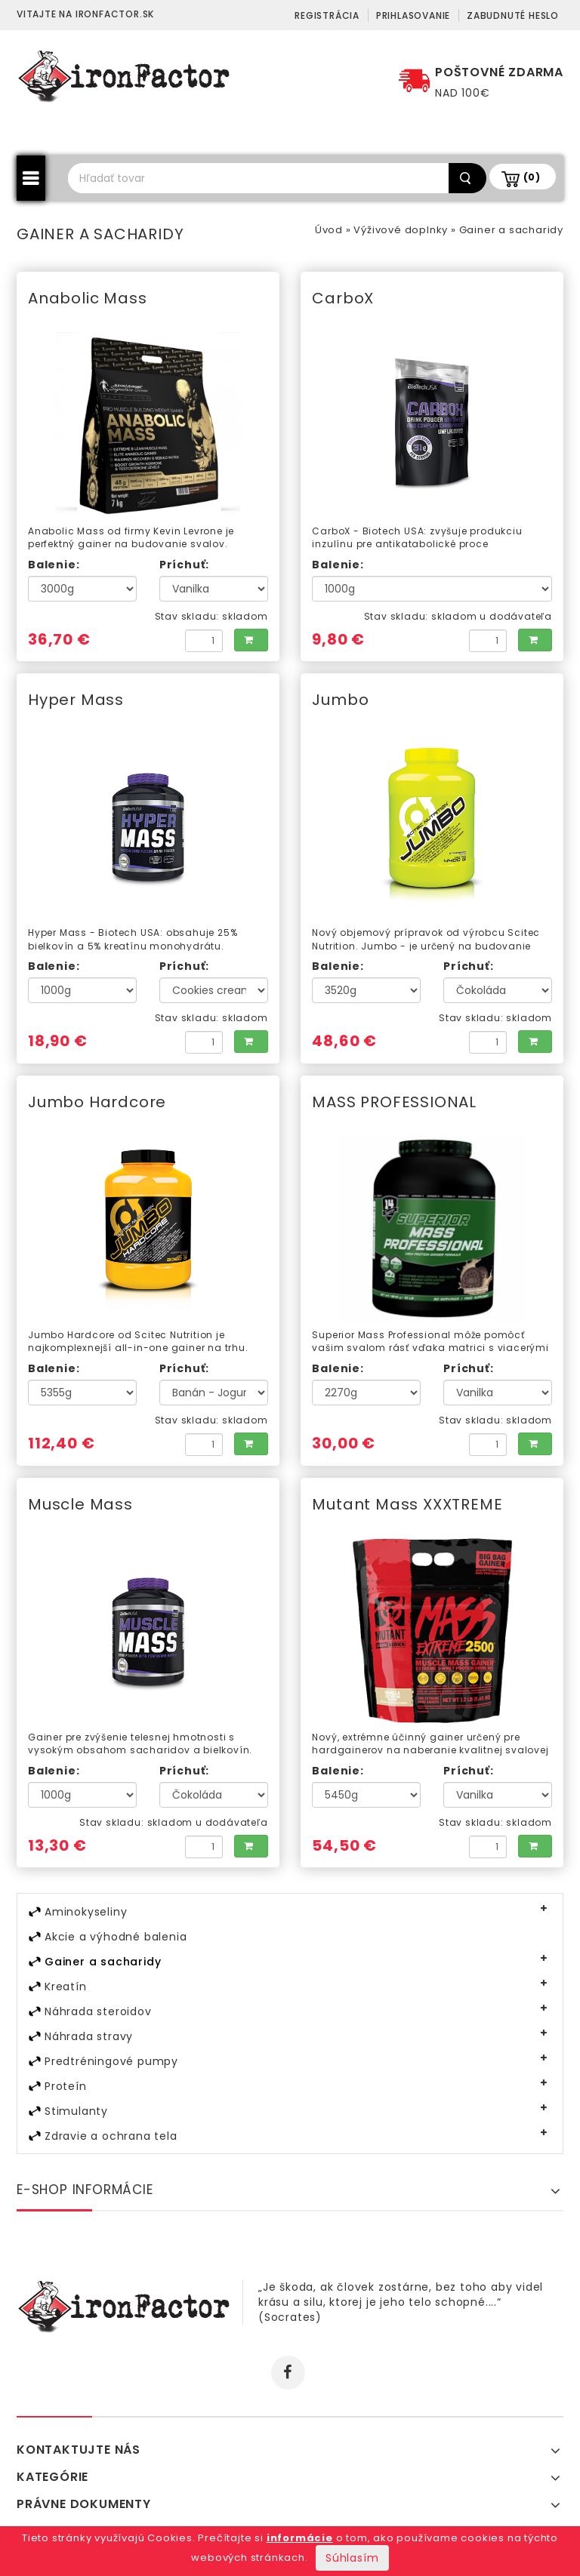 The width and height of the screenshot is (580, 2576). What do you see at coordinates (184, 564) in the screenshot?
I see `Príchuť:` at bounding box center [184, 564].